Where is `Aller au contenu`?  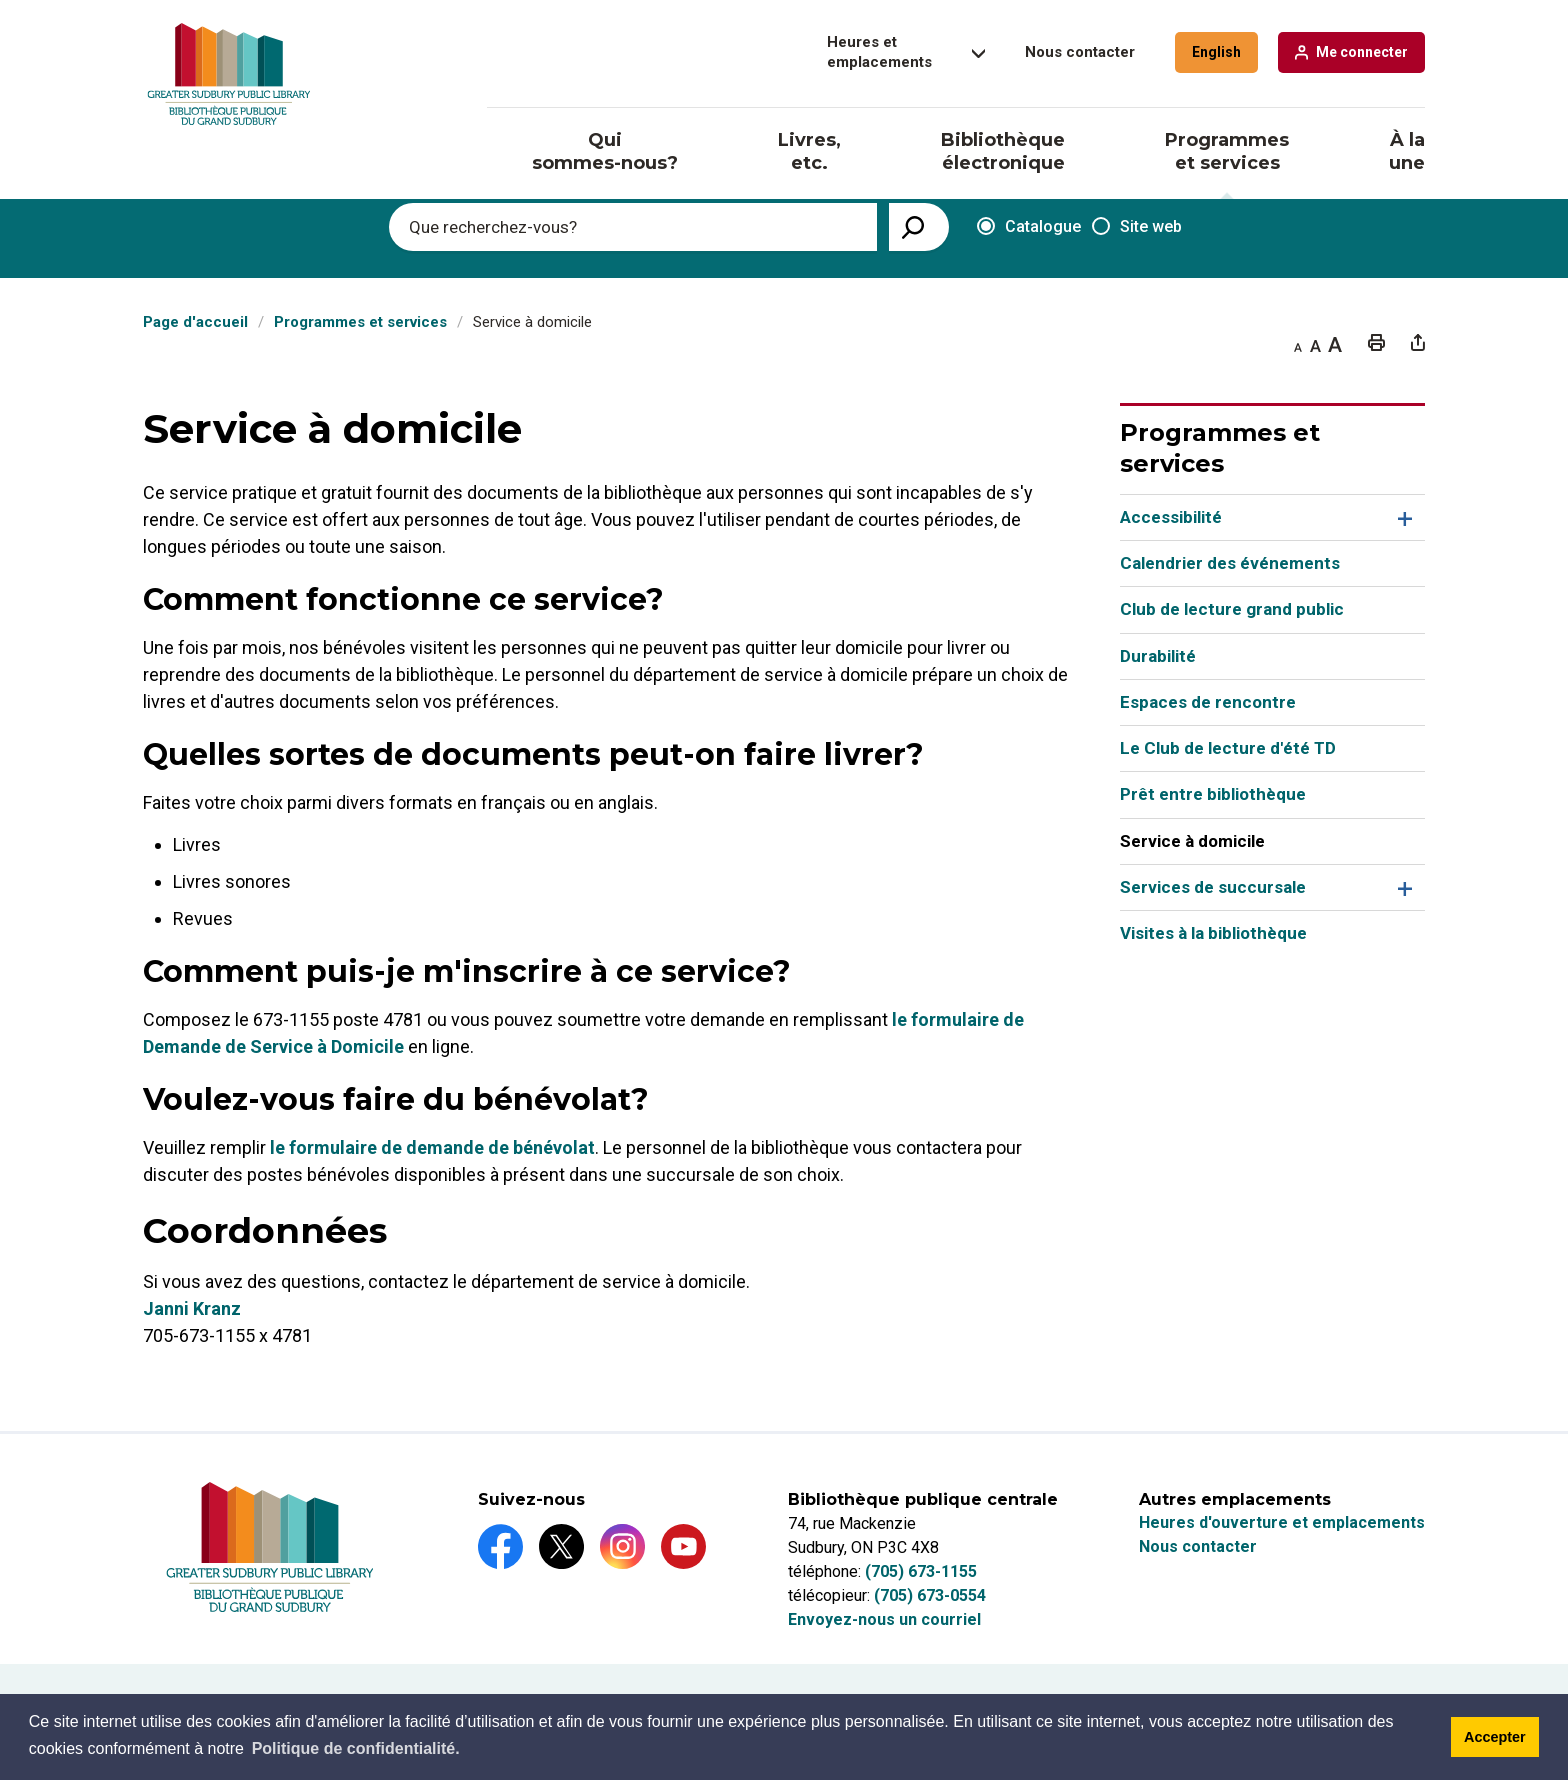 Aller au contenu is located at coordinates (0, 0).